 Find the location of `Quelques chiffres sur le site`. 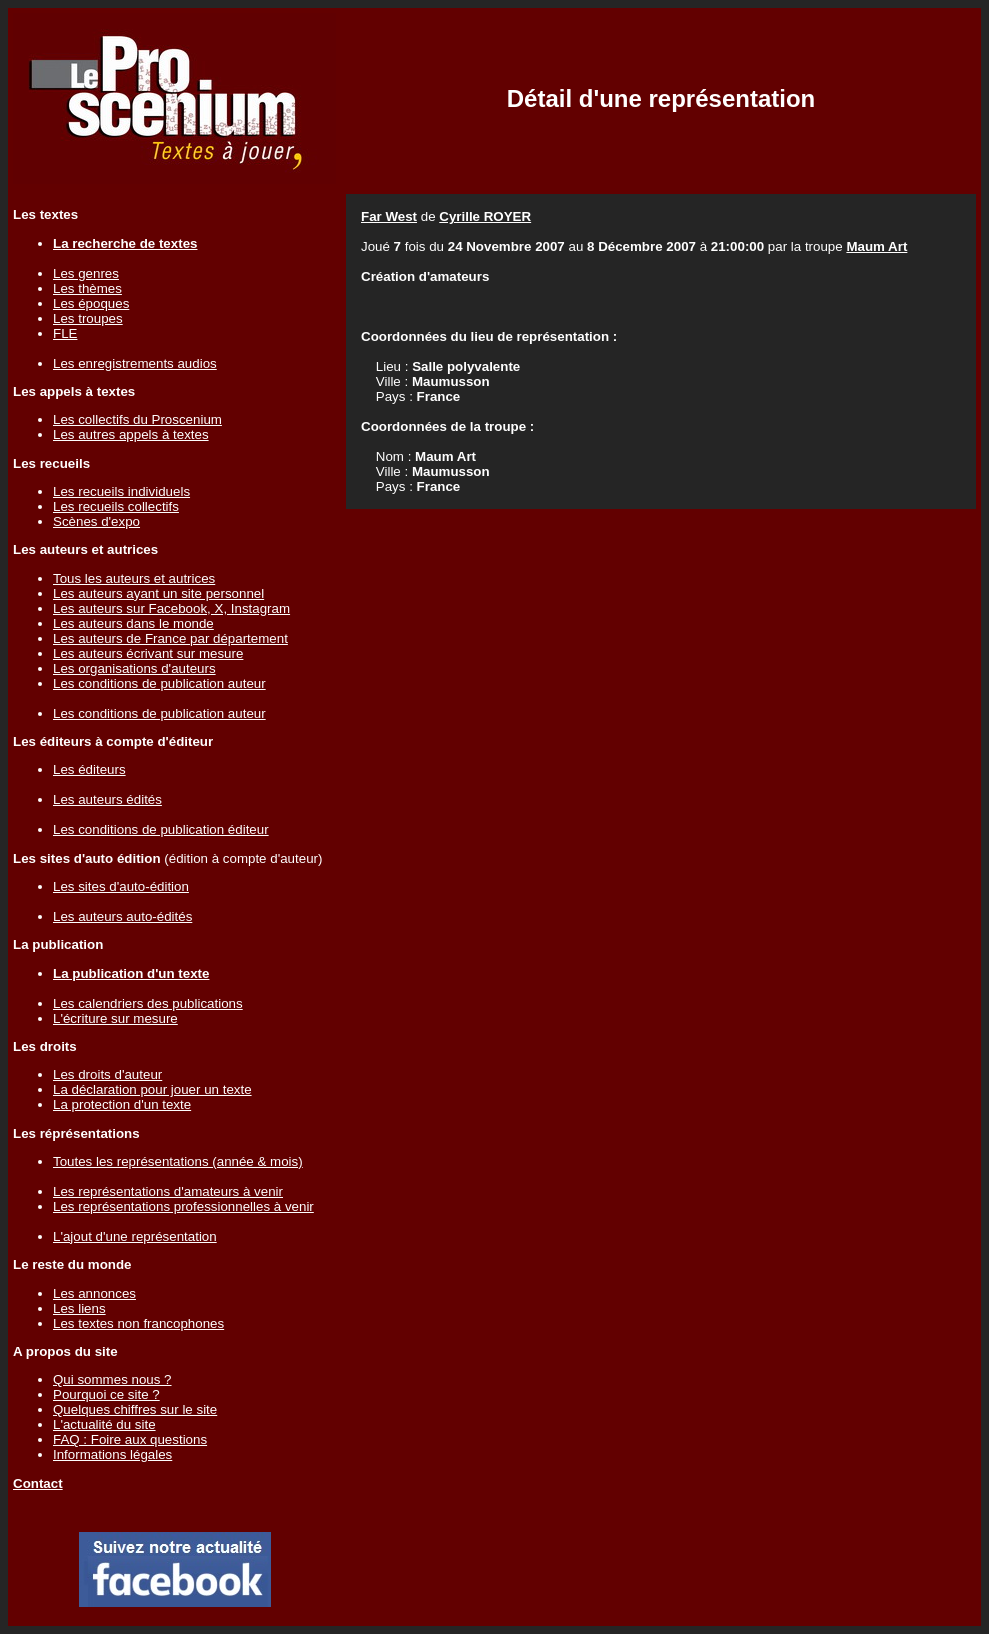

Quelques chiffres sur le site is located at coordinates (135, 1409).